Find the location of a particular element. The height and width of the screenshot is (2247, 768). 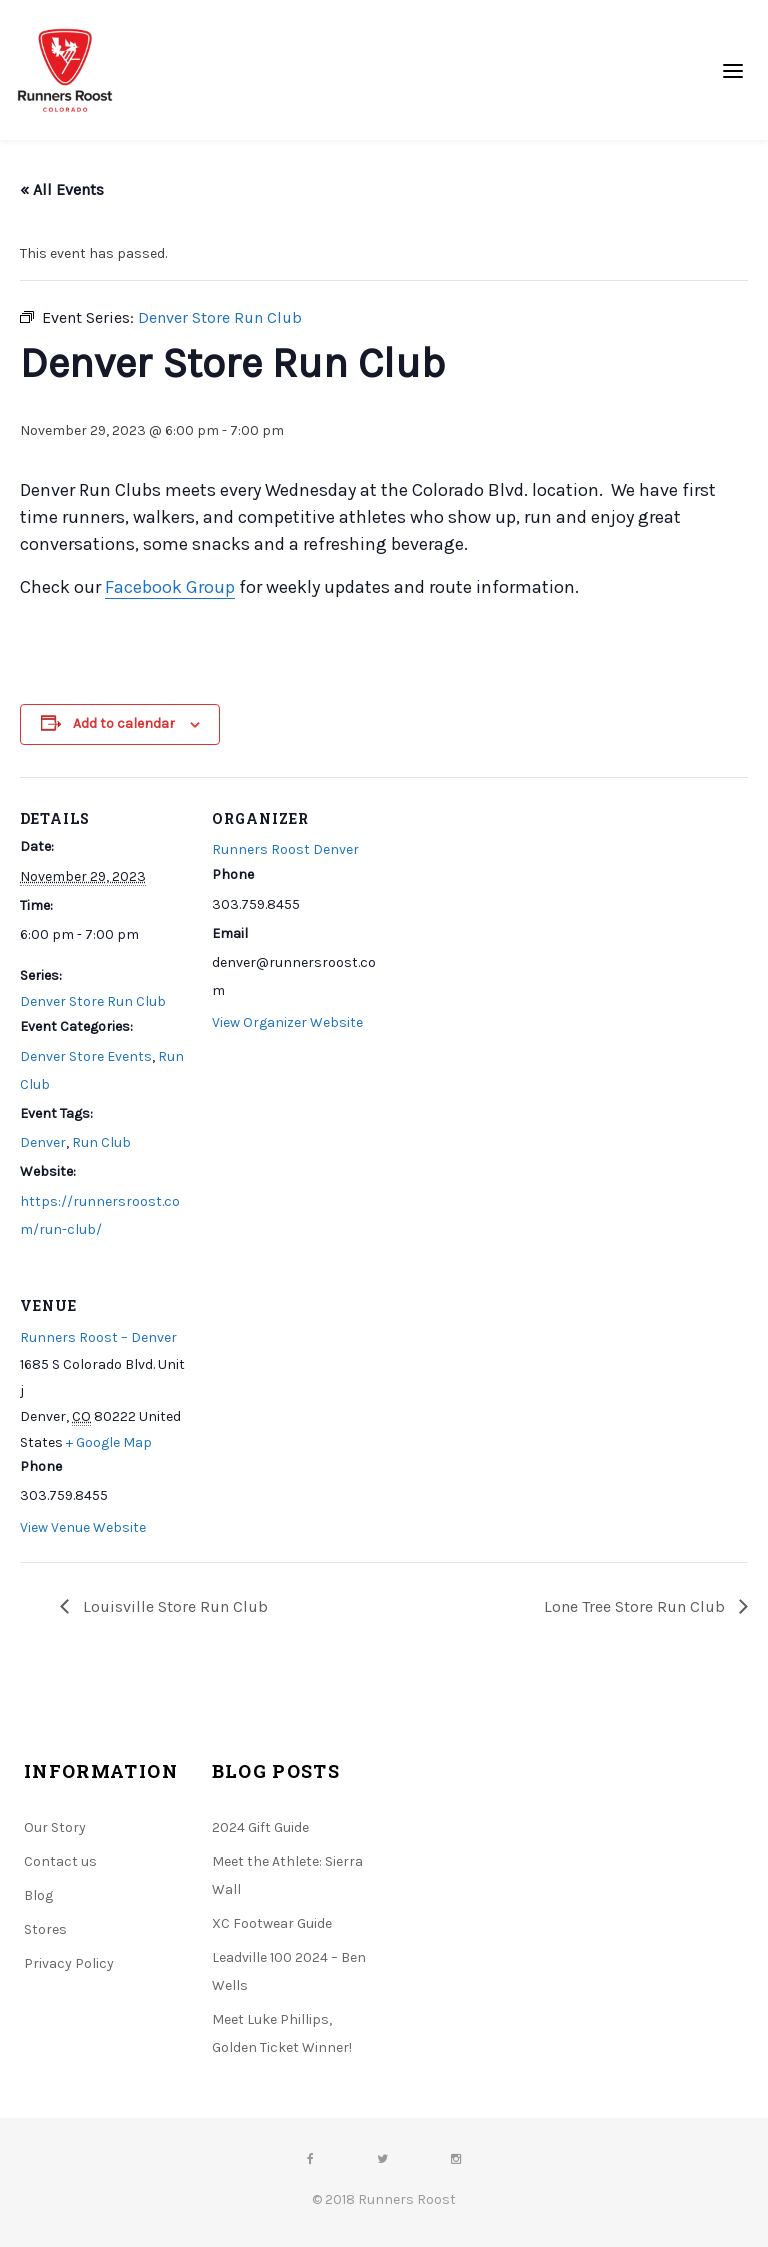

Stores is located at coordinates (45, 1929).